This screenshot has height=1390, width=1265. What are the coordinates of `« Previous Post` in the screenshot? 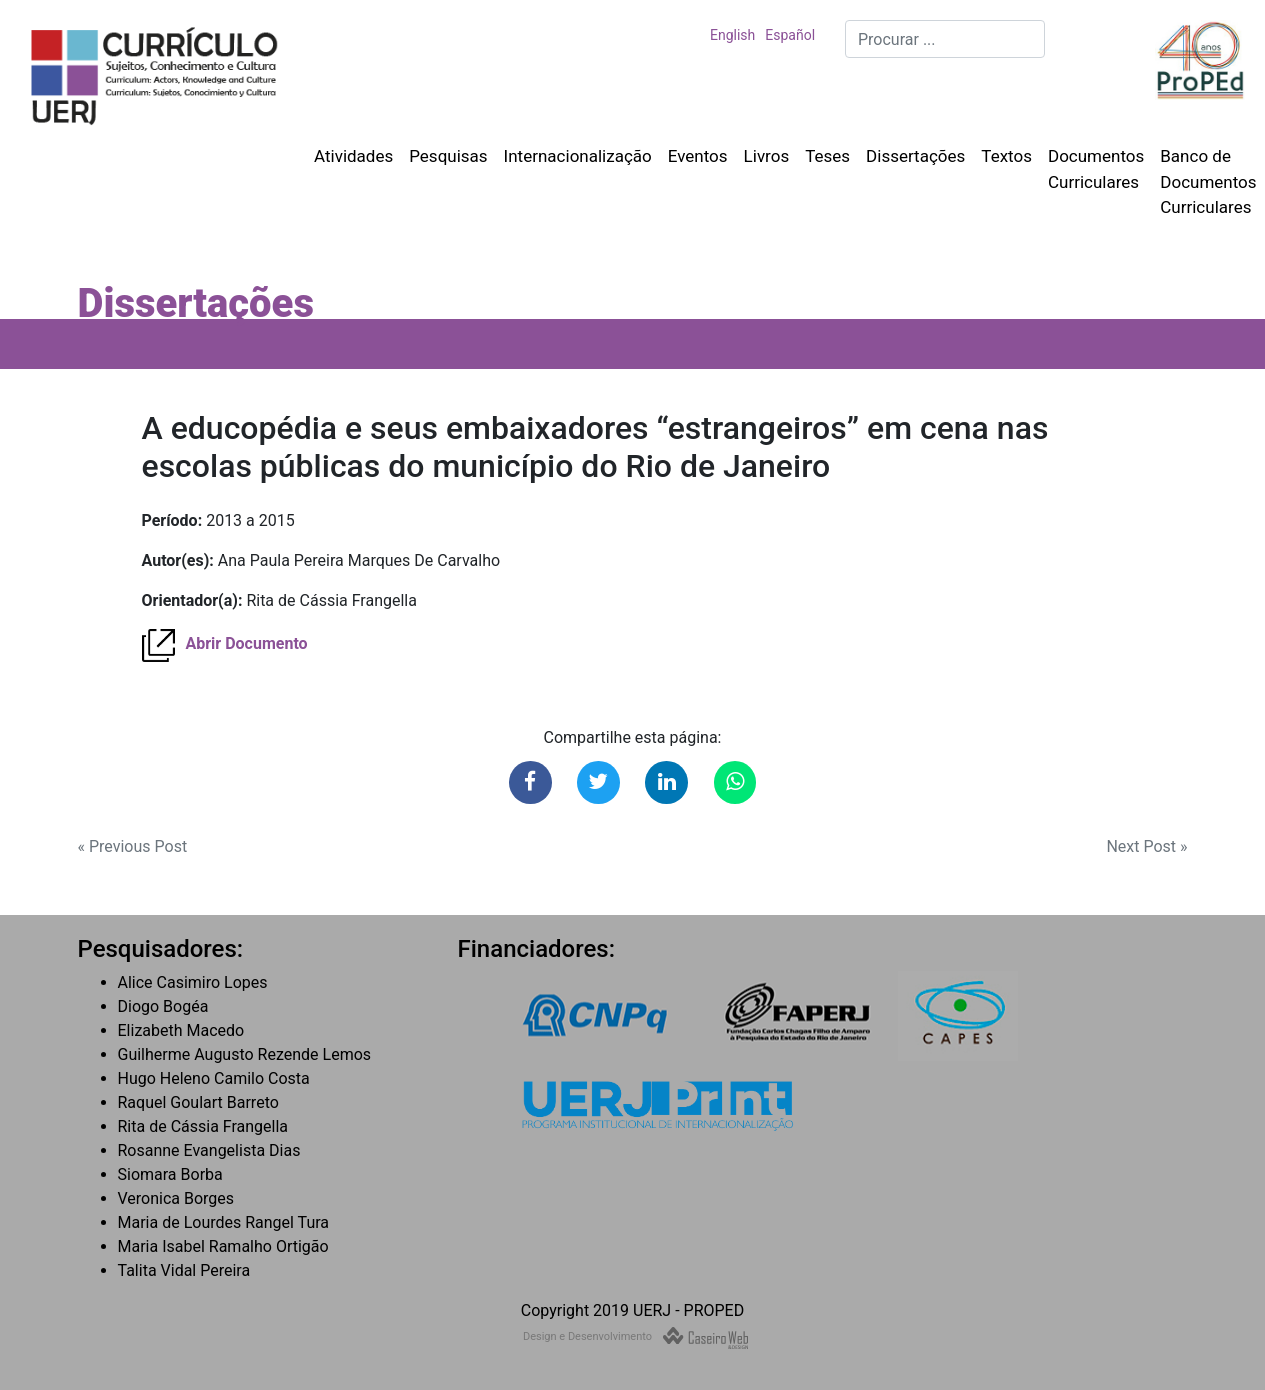 It's located at (133, 846).